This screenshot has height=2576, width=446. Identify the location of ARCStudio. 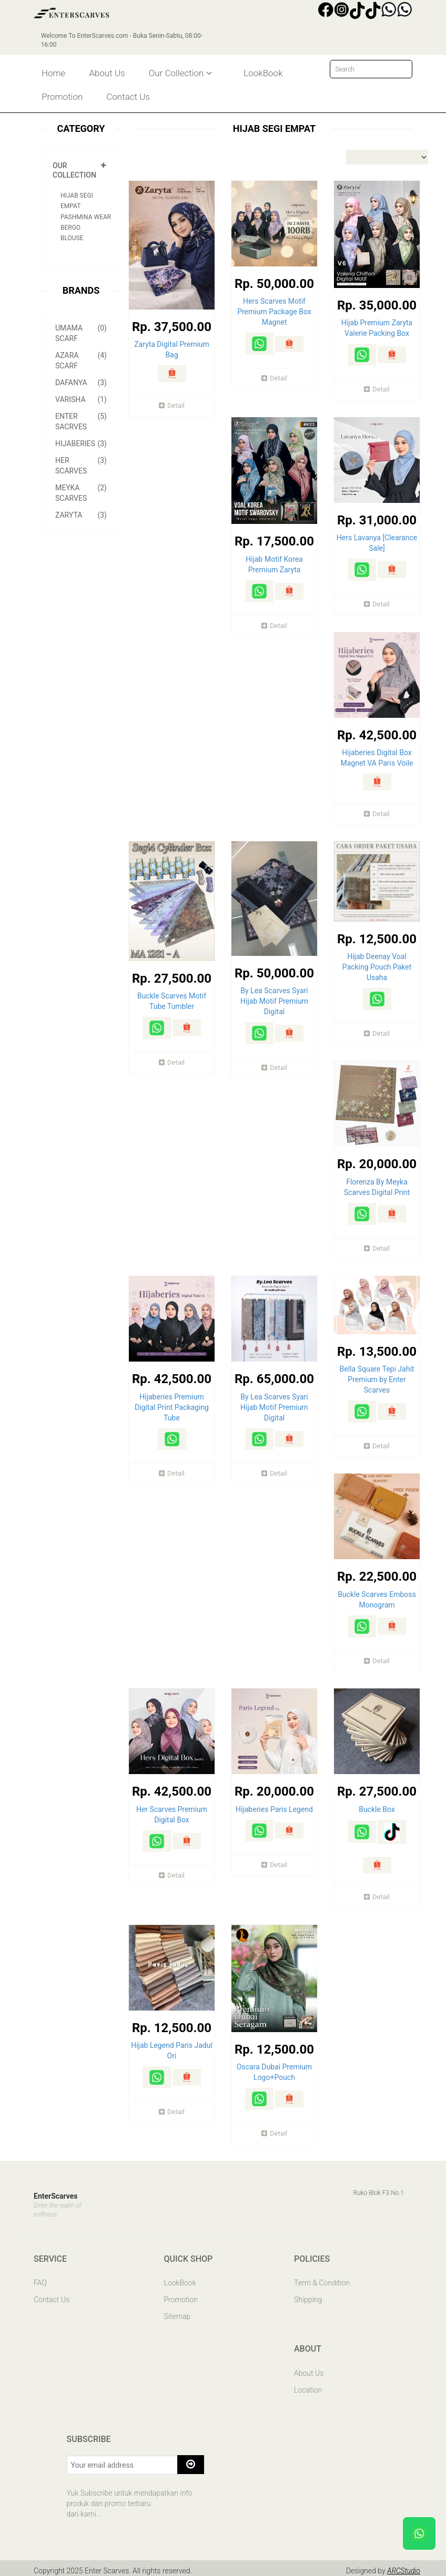
(403, 2565).